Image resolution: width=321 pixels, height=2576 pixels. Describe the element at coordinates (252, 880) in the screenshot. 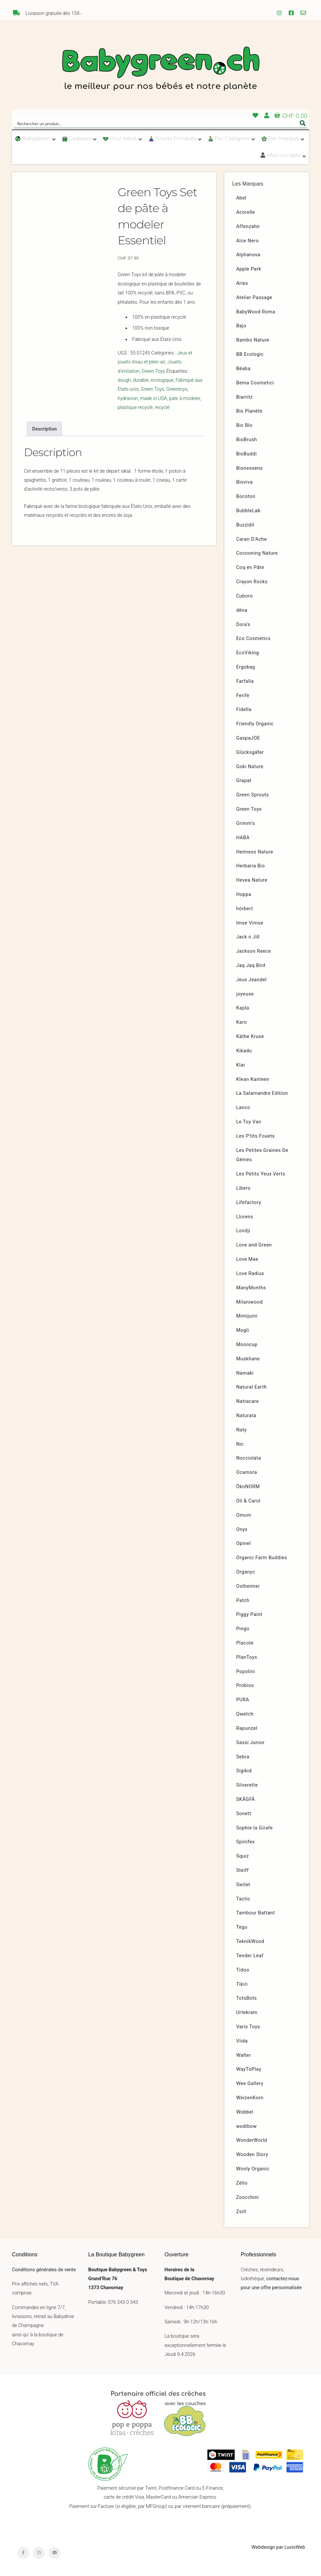

I see `Hevea Nature` at that location.